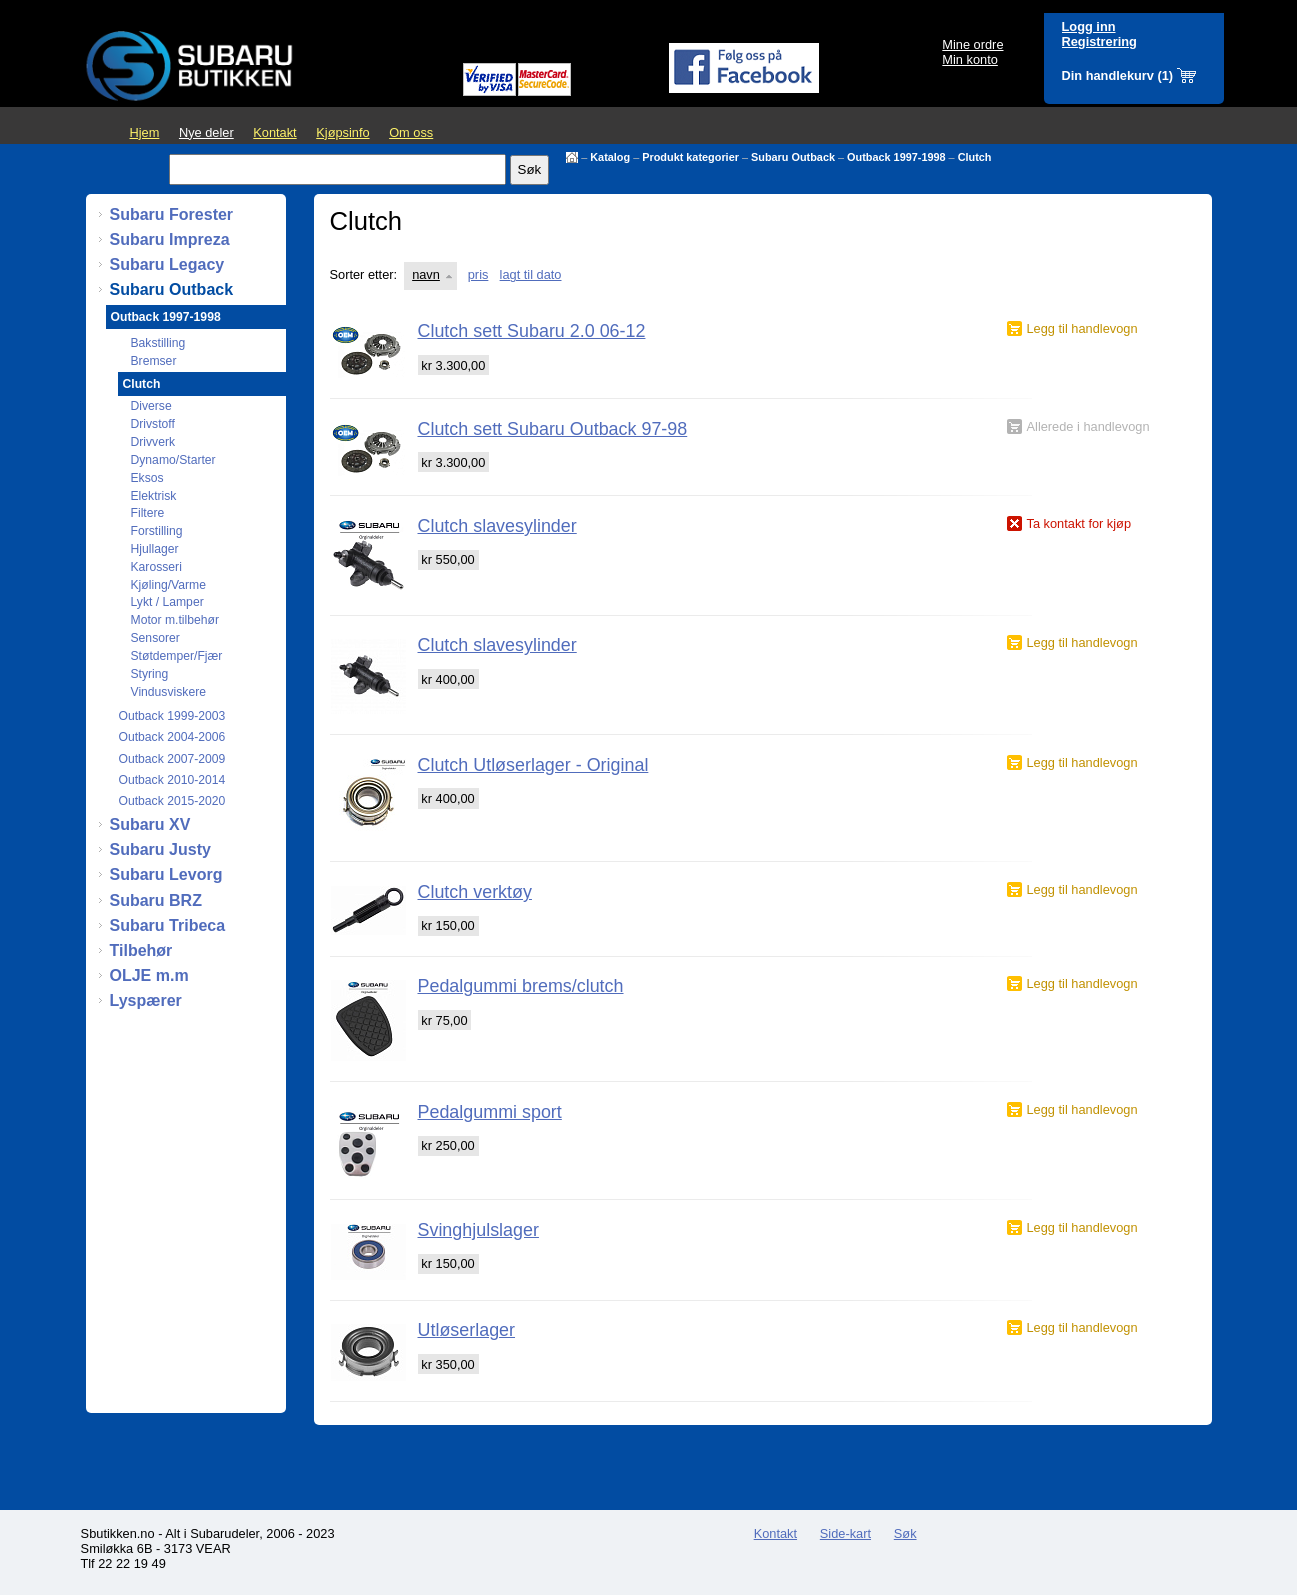 Image resolution: width=1297 pixels, height=1595 pixels. Describe the element at coordinates (533, 765) in the screenshot. I see `Clutch Utløserlager - Original` at that location.